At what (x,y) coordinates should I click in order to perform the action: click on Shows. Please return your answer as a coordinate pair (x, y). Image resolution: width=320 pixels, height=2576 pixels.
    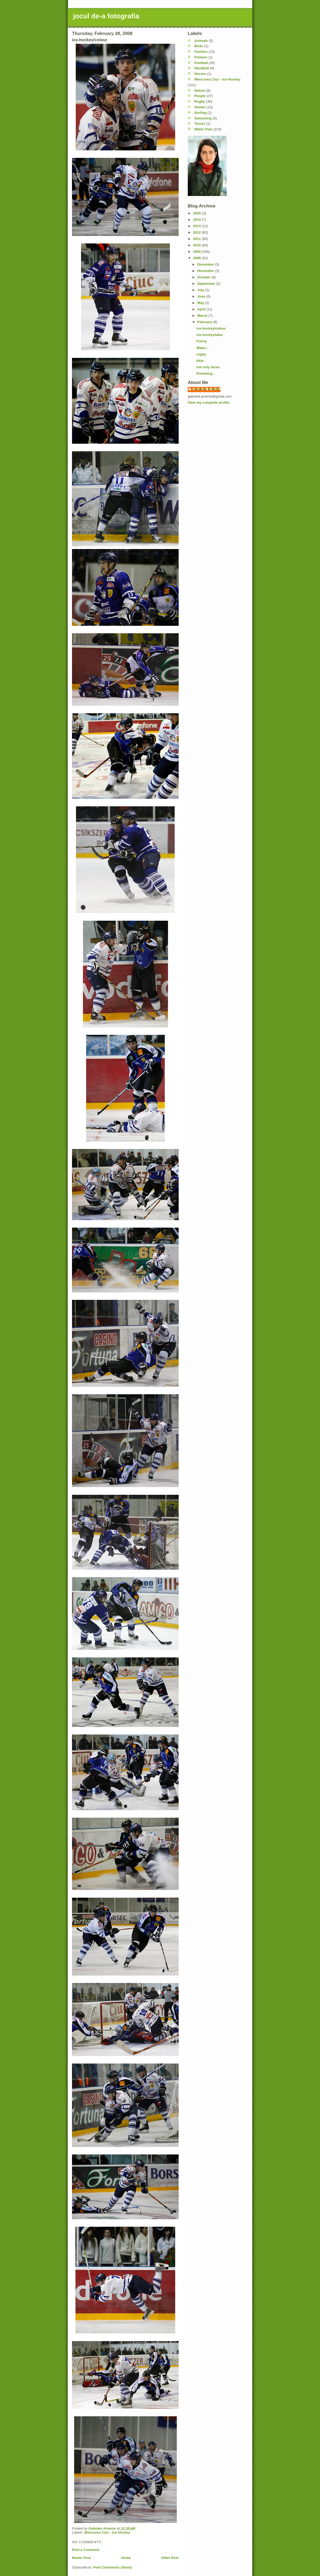
    Looking at the image, I should click on (200, 107).